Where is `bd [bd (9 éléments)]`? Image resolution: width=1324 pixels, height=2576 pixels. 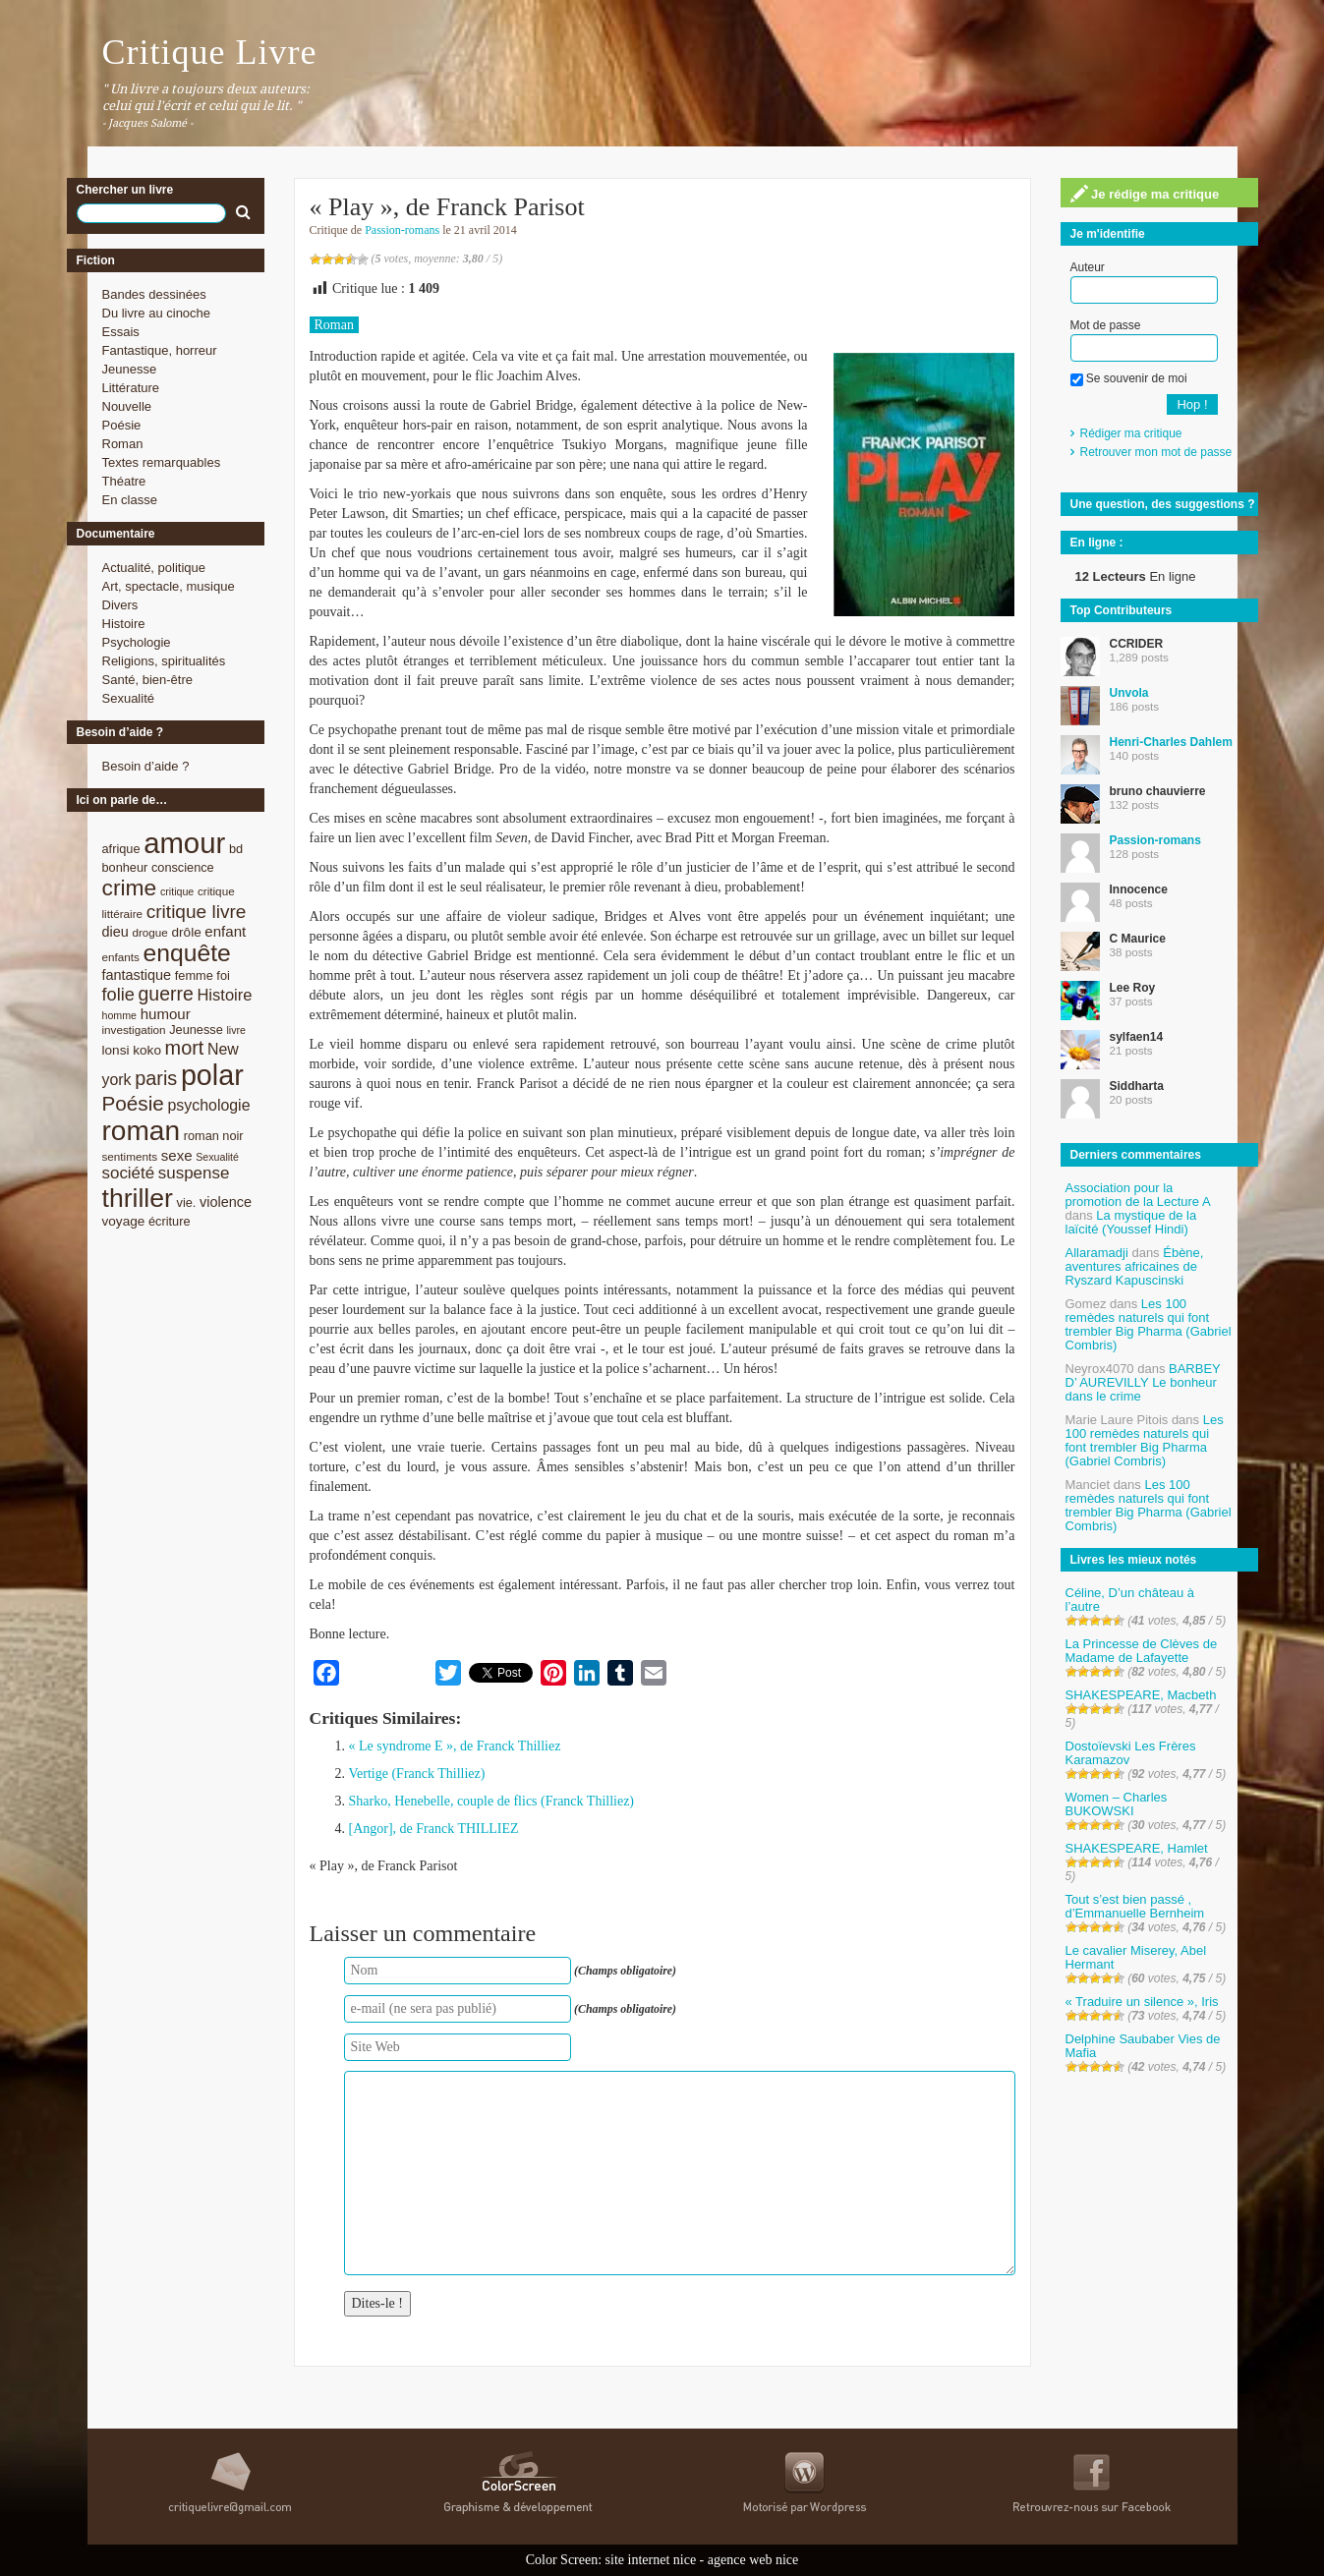 bd [bd (9 éléments)] is located at coordinates (236, 848).